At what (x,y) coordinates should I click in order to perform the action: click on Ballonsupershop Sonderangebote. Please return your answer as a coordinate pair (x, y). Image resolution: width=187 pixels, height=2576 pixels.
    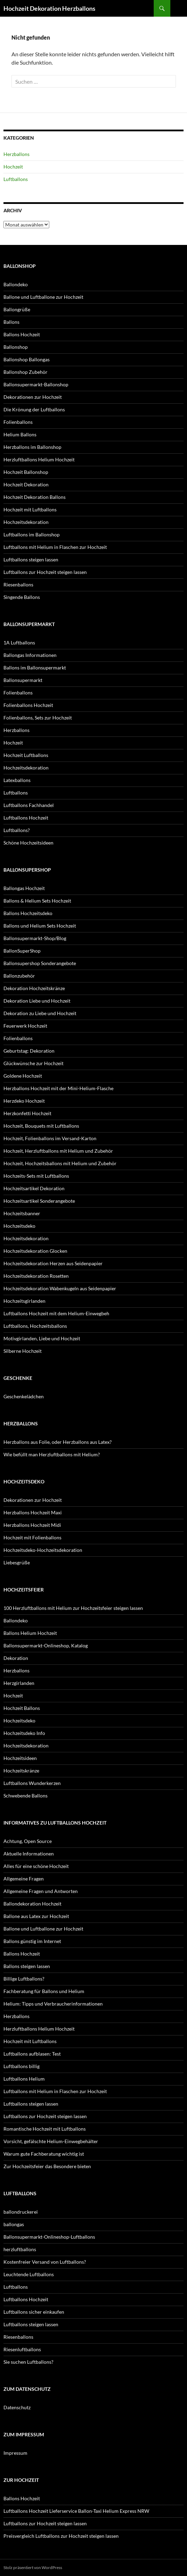
    Looking at the image, I should click on (39, 963).